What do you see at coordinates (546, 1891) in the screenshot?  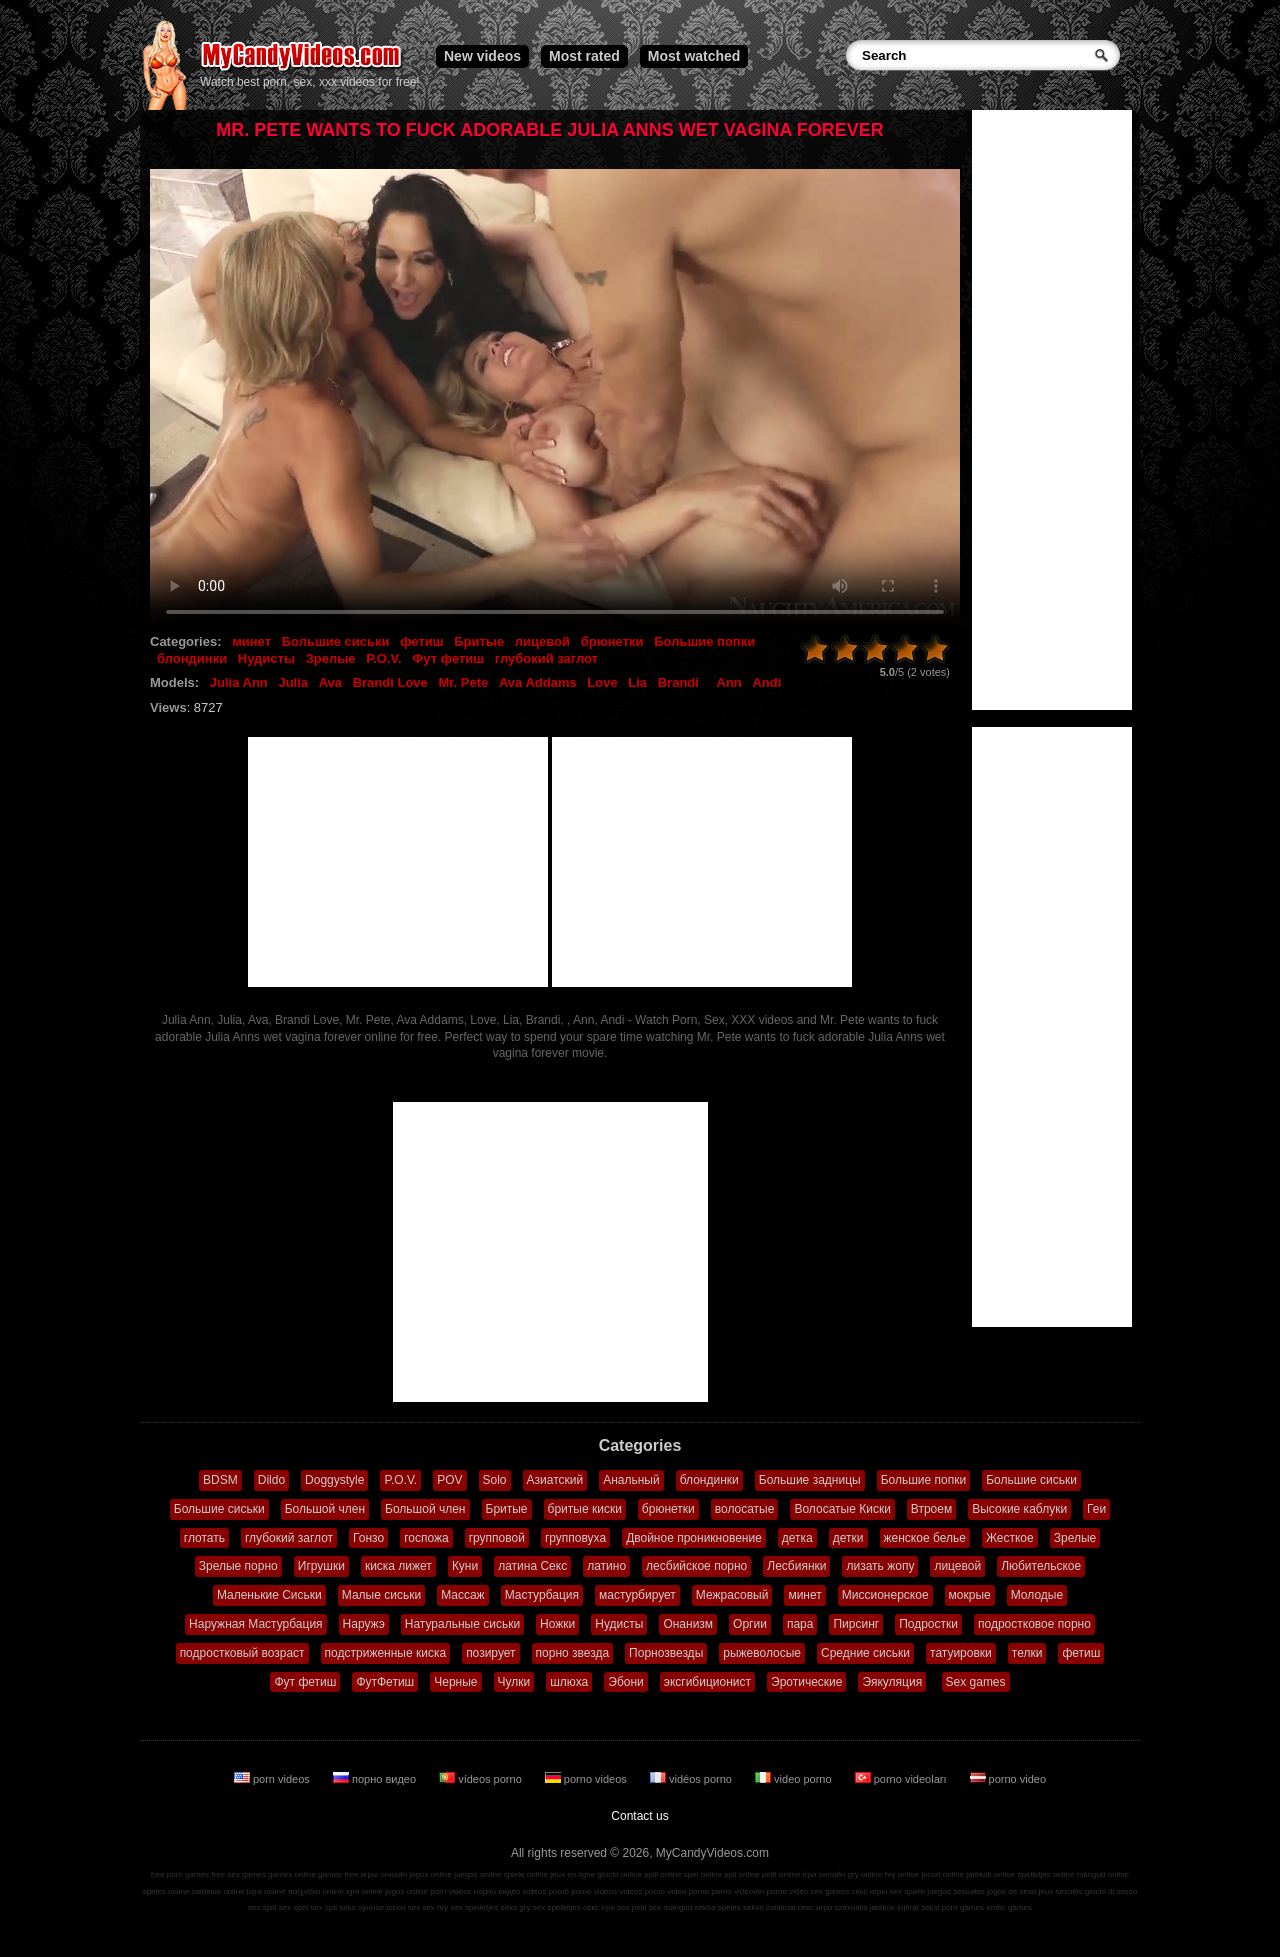 I see `vídeos pornô` at bounding box center [546, 1891].